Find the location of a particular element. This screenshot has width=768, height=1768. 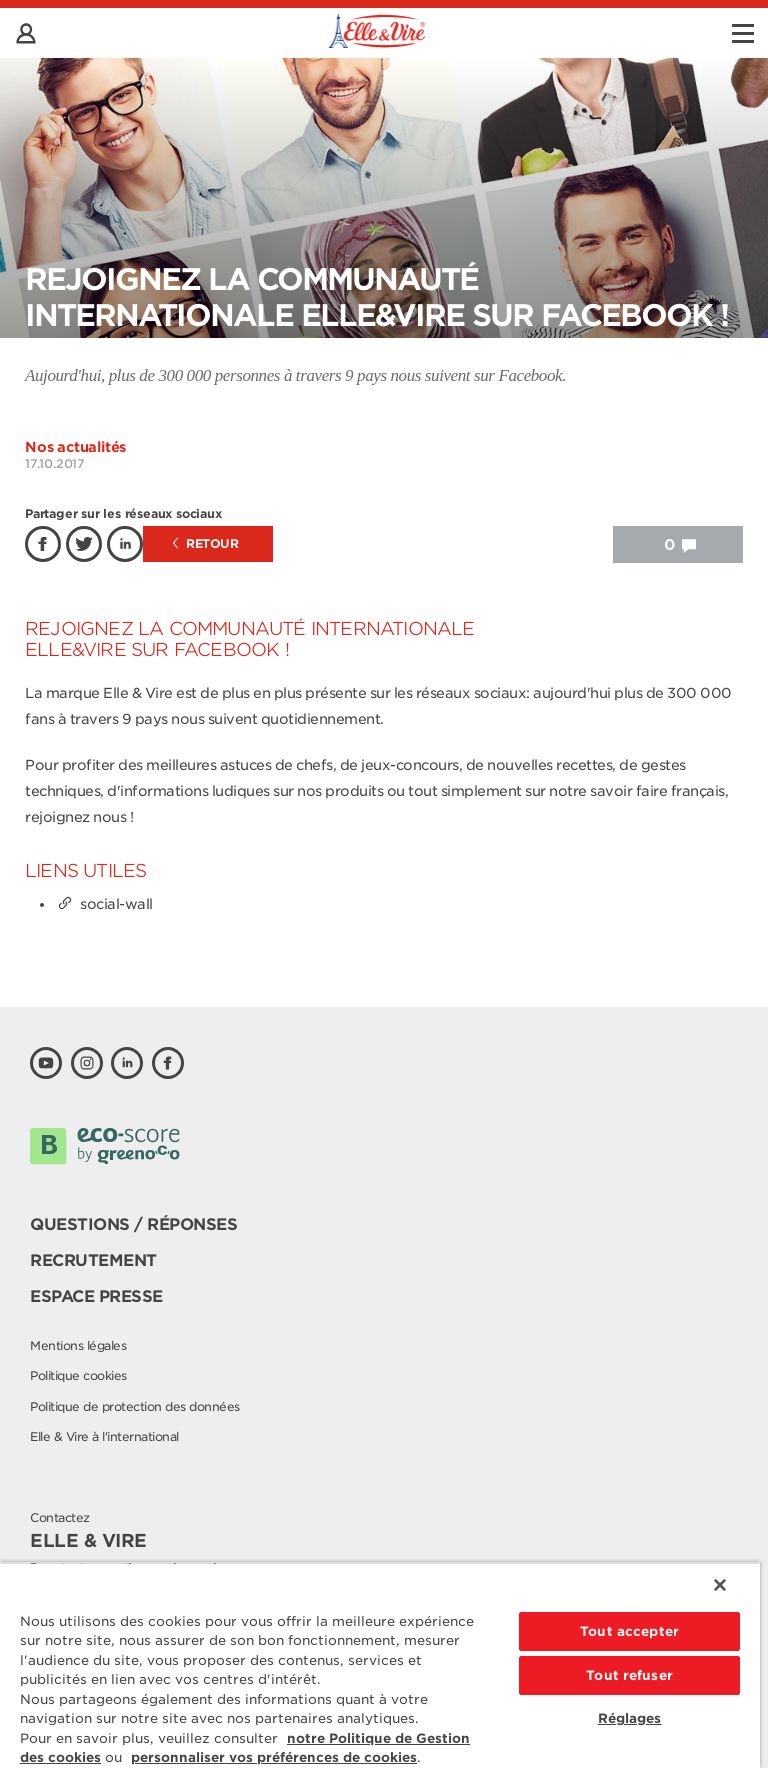

Tout accepter is located at coordinates (629, 1631).